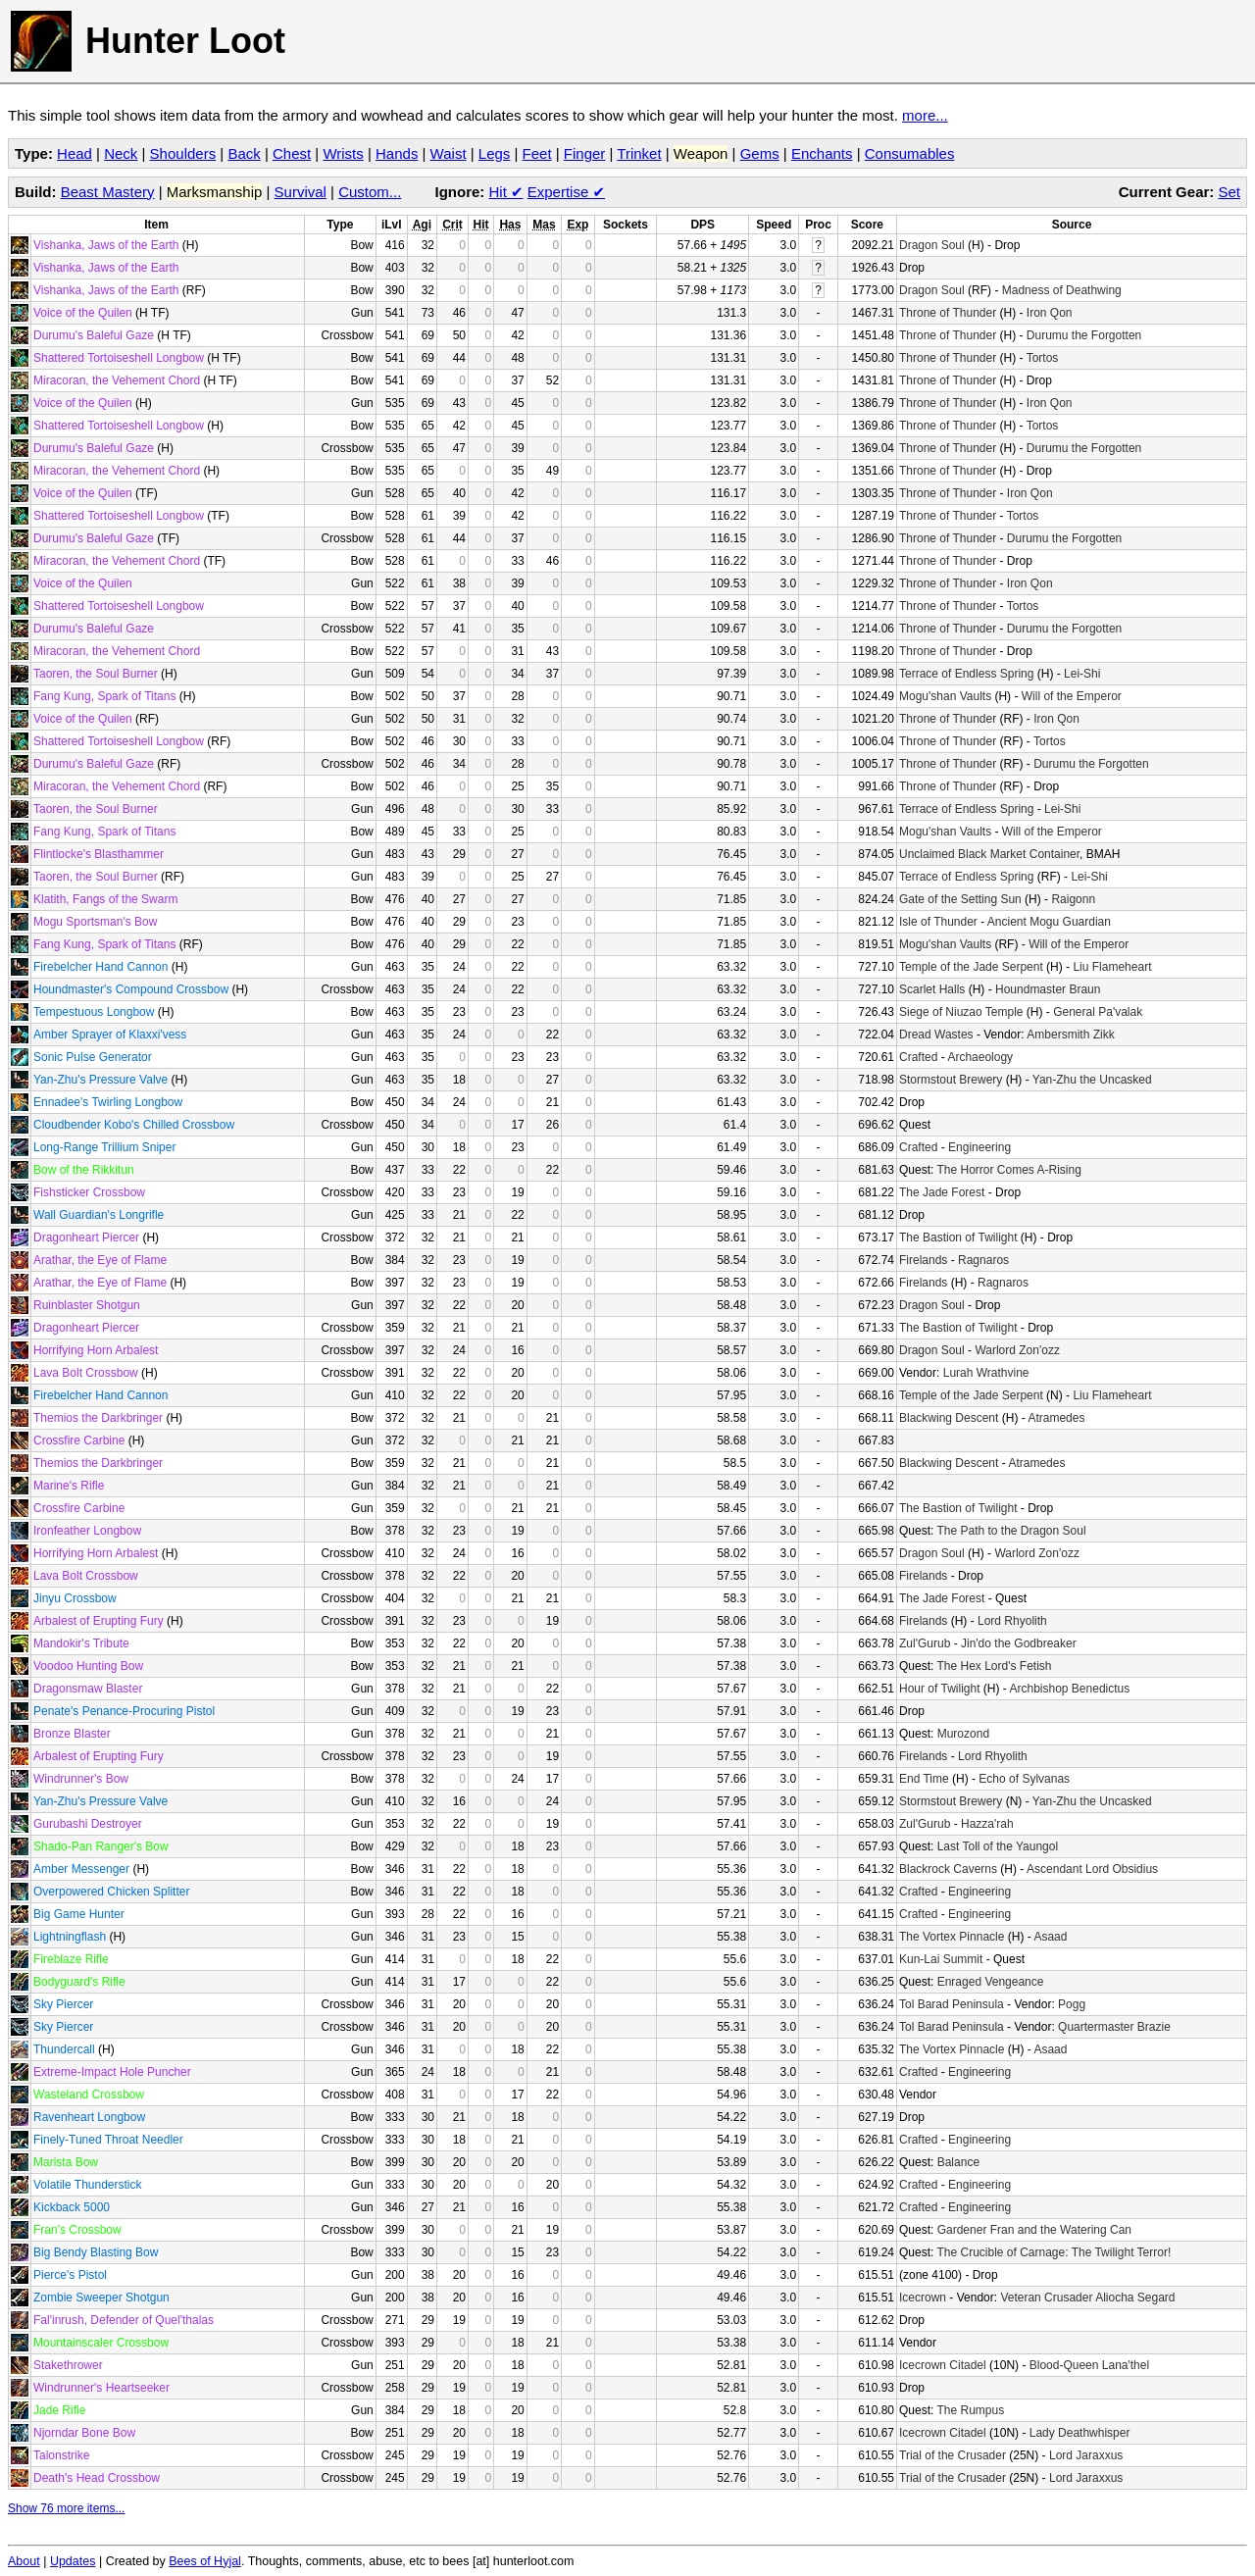  What do you see at coordinates (1084, 335) in the screenshot?
I see `Durumu the Forgotten` at bounding box center [1084, 335].